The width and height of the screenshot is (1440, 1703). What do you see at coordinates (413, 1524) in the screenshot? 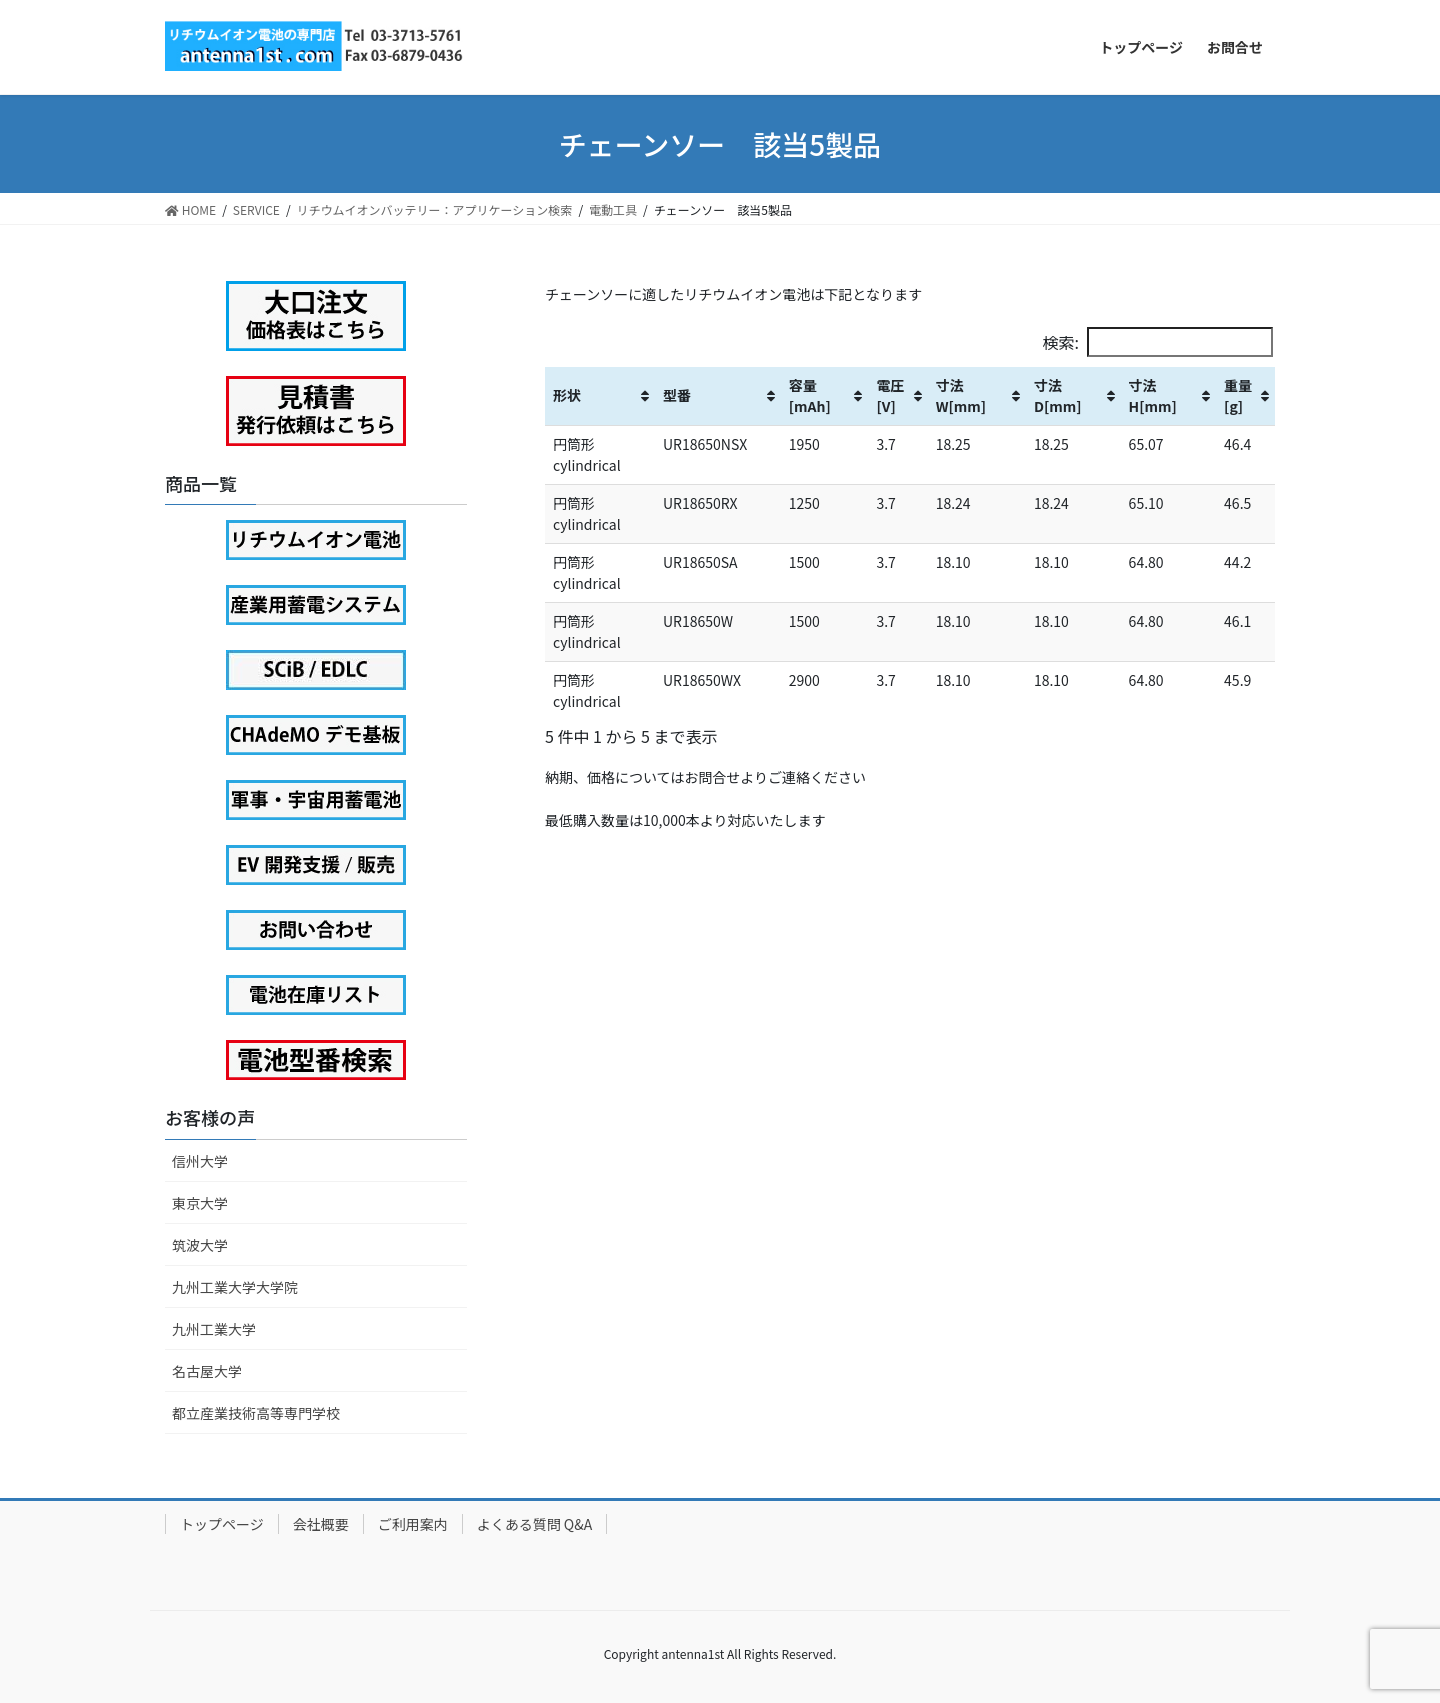
I see `ご利用案内` at bounding box center [413, 1524].